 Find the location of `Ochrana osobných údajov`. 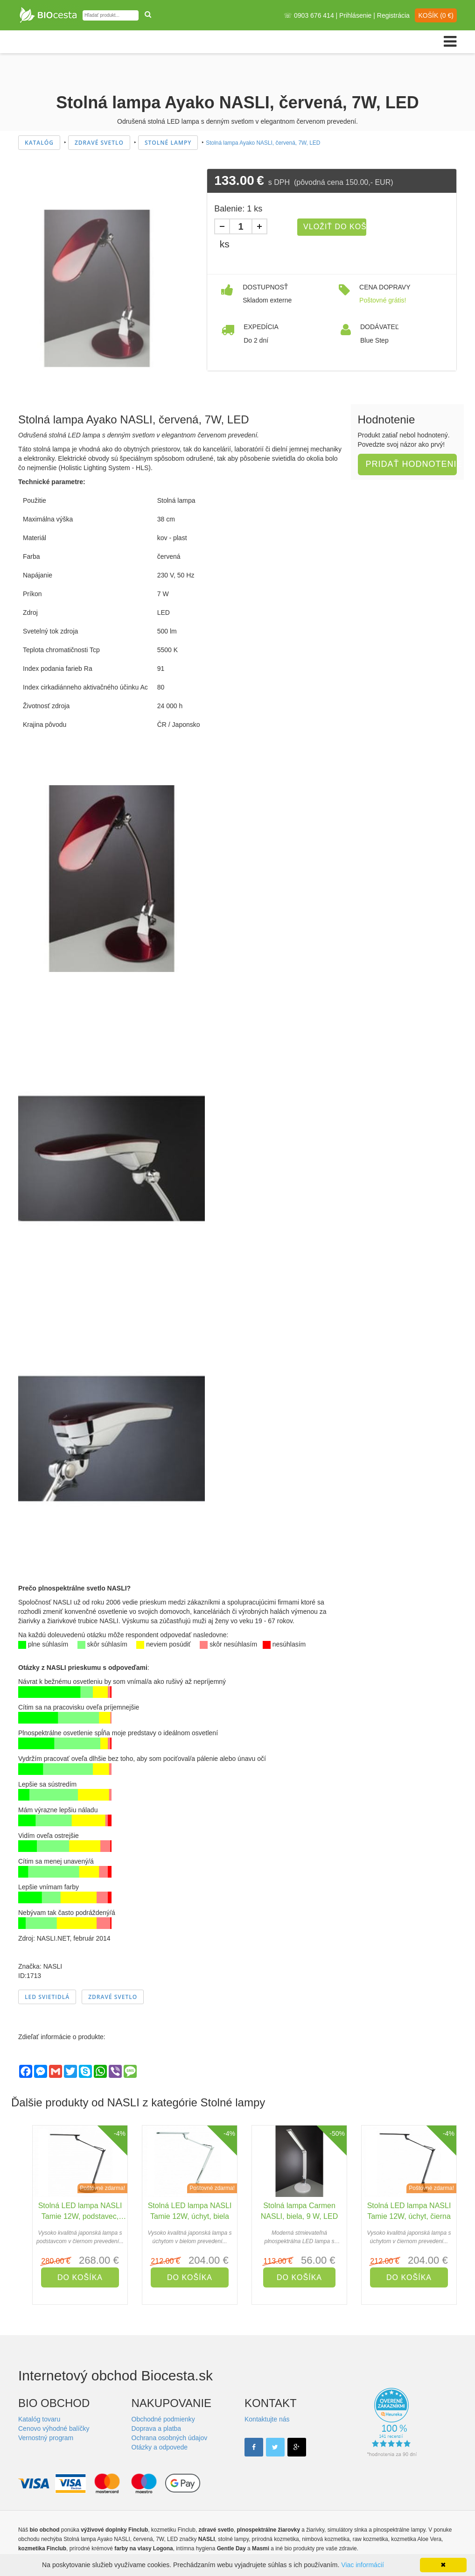

Ochrana osobných údajov is located at coordinates (170, 2438).